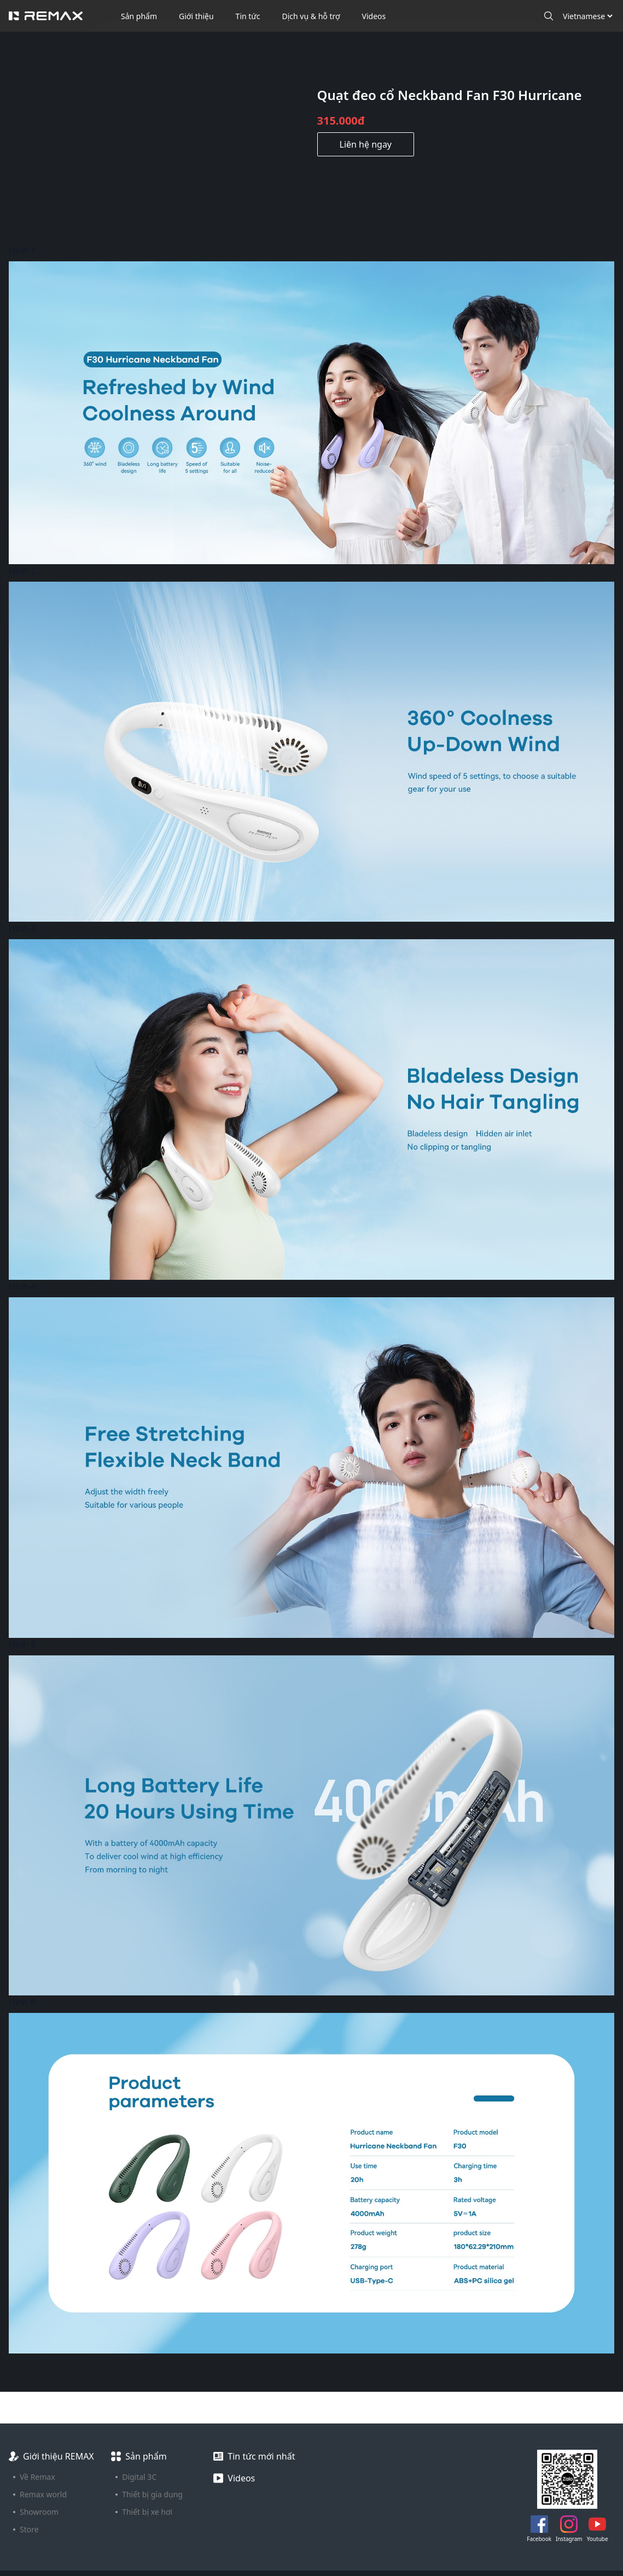  Describe the element at coordinates (261, 2456) in the screenshot. I see `Tin tức mới nhất` at that location.